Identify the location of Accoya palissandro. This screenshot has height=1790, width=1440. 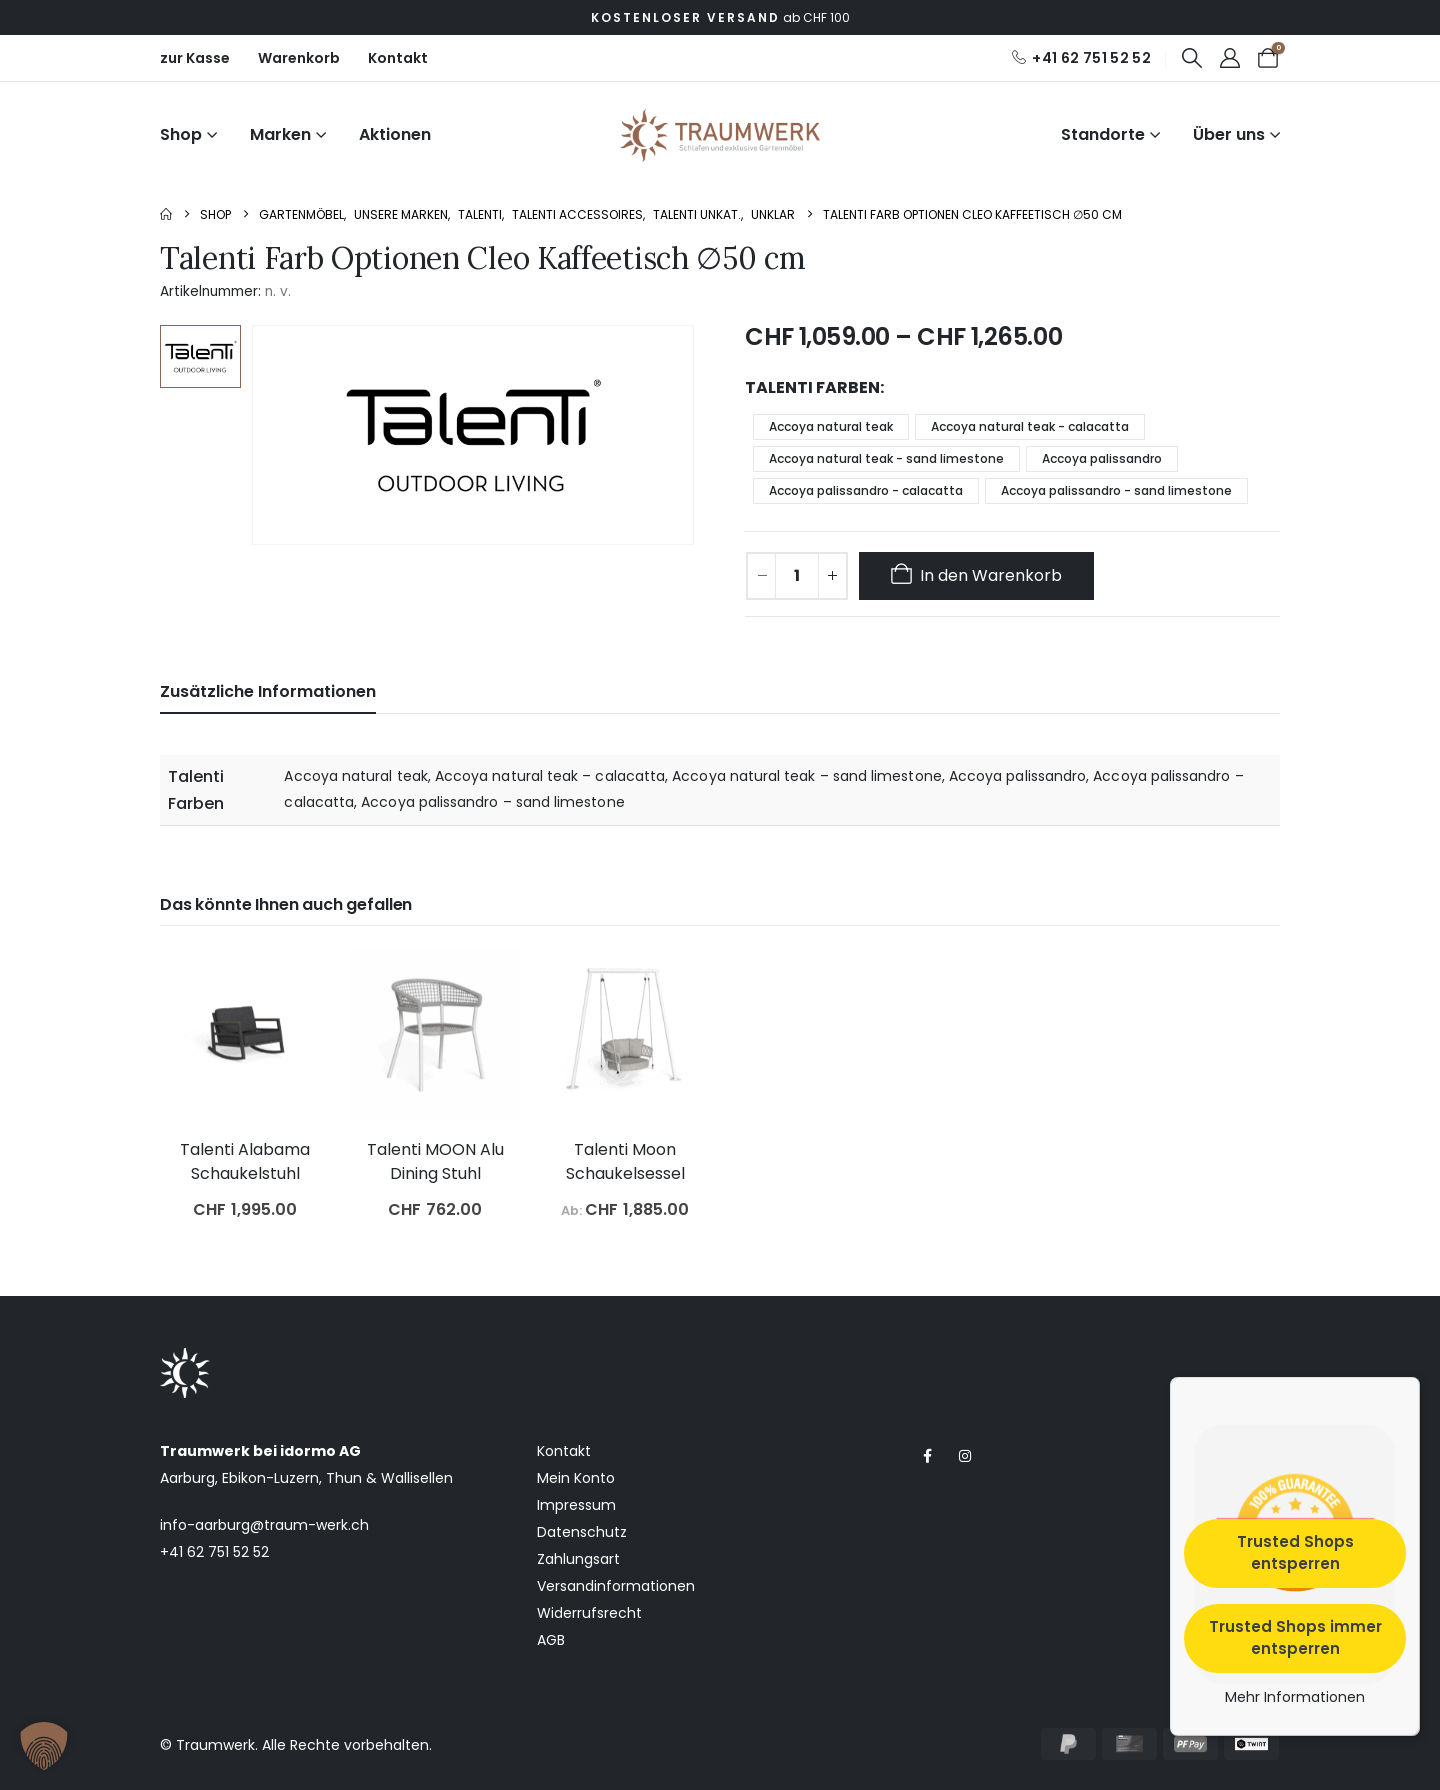
(1102, 458).